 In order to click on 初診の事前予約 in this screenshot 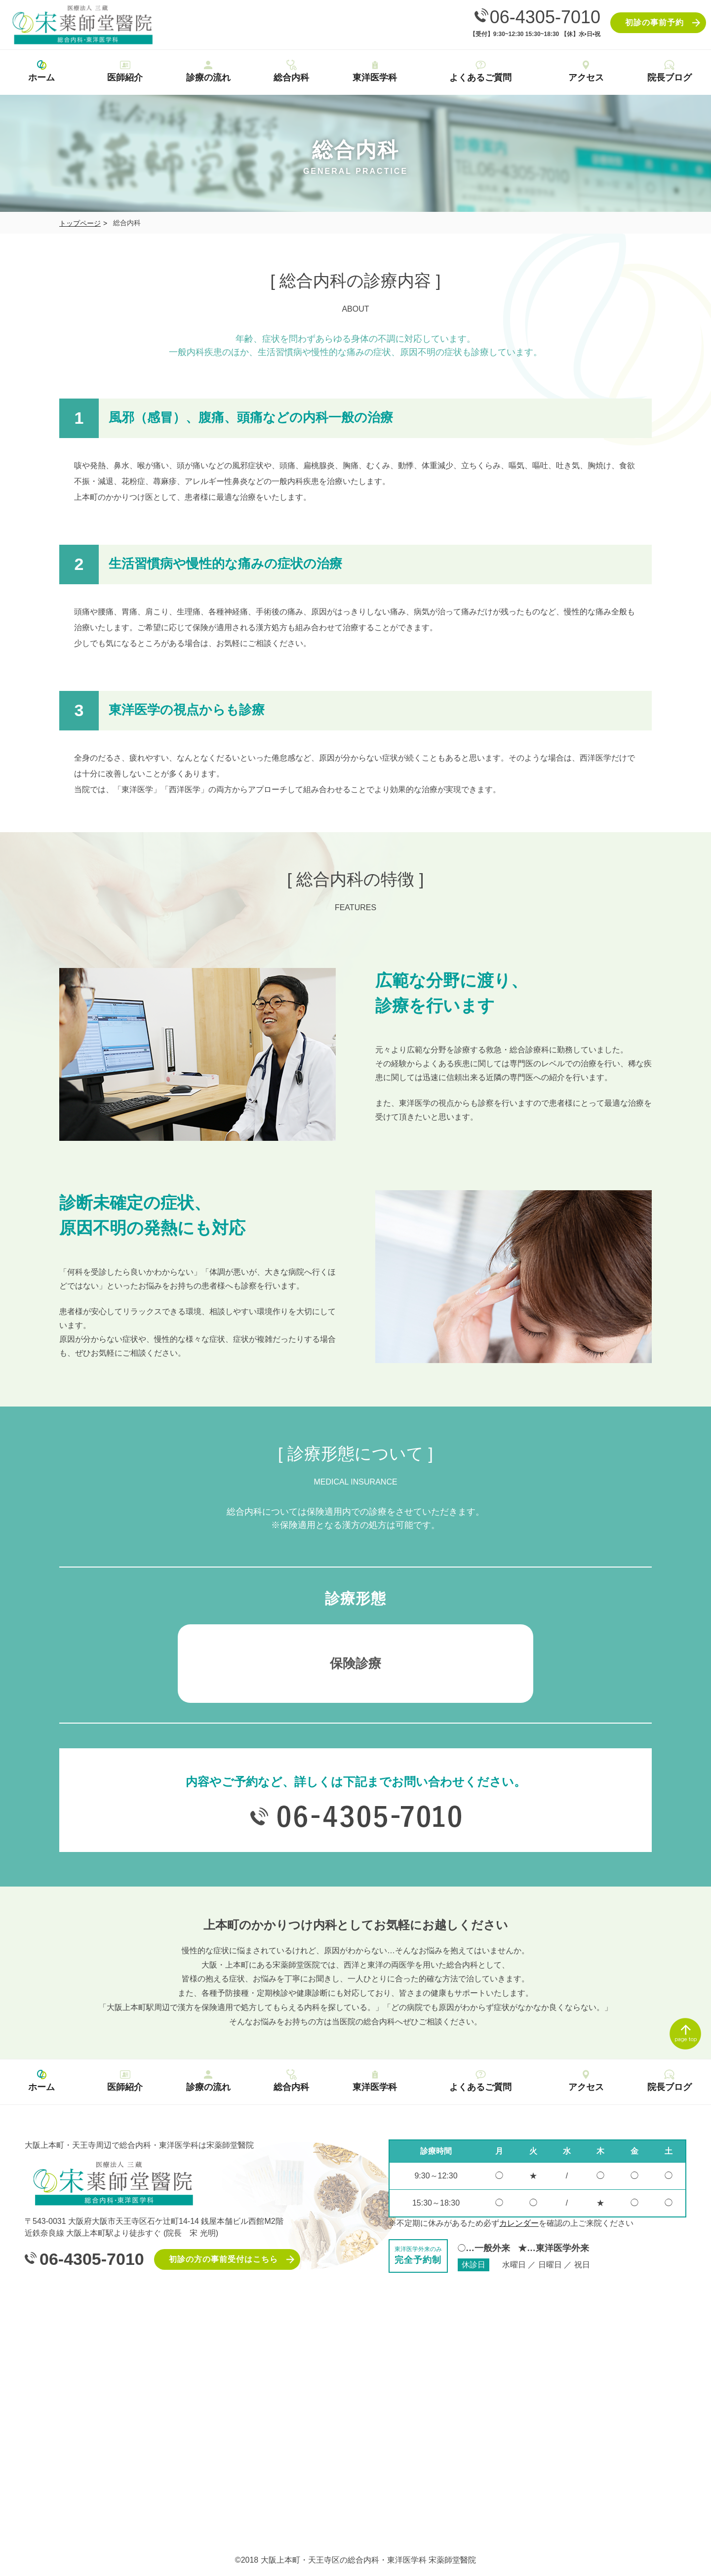, I will do `click(654, 22)`.